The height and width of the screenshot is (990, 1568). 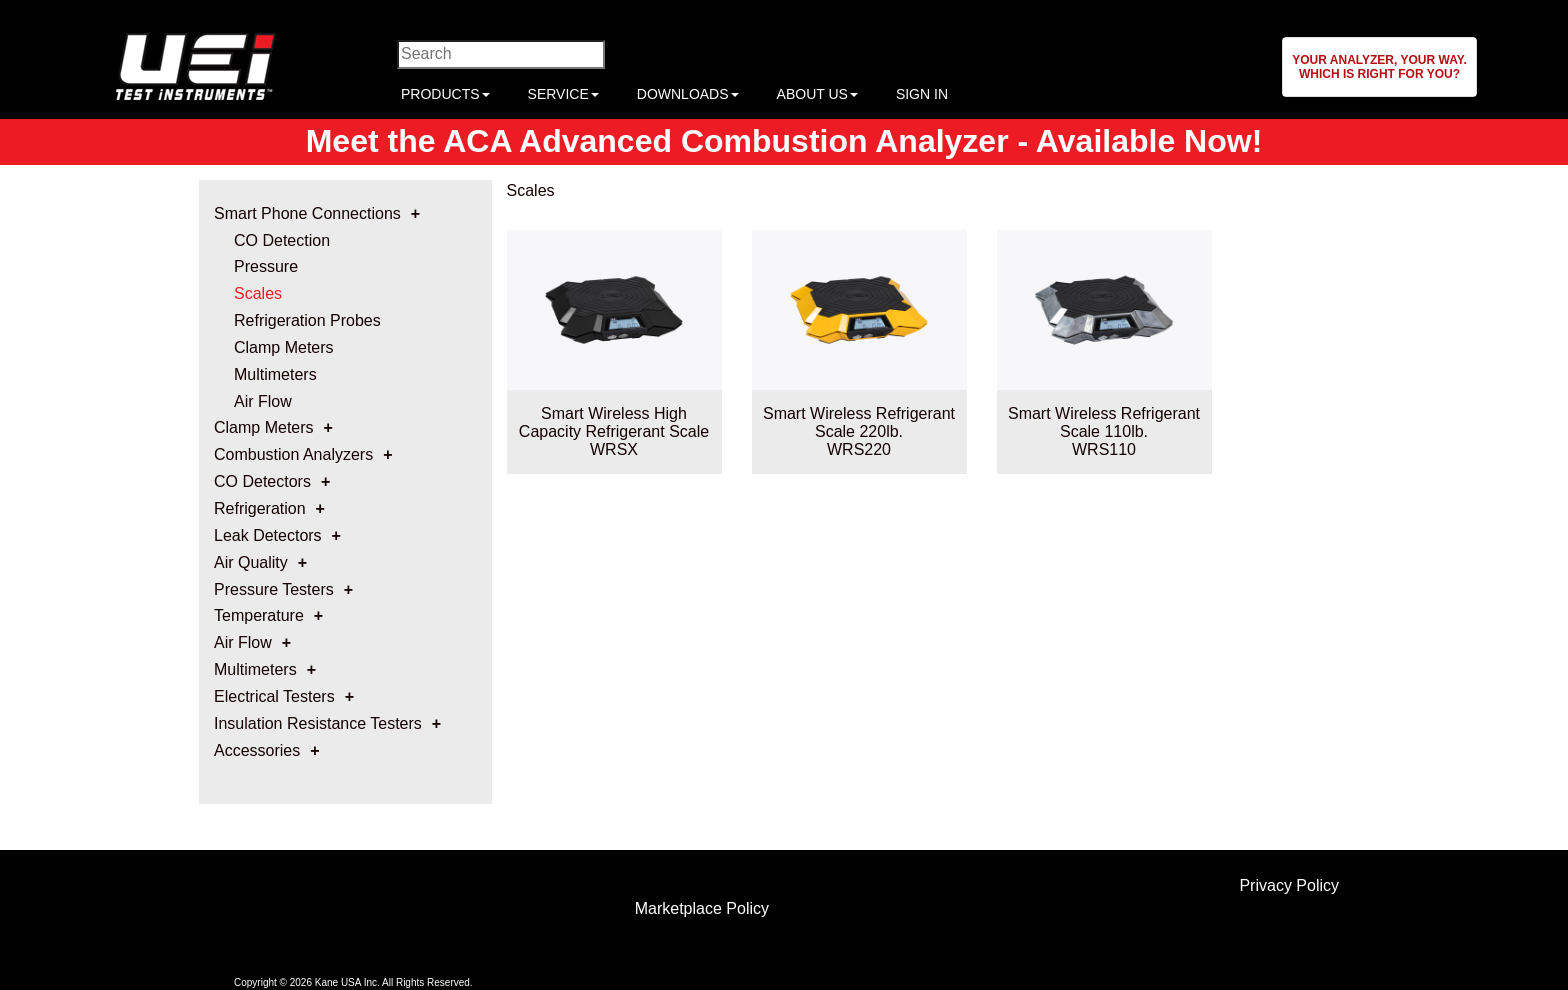 What do you see at coordinates (259, 615) in the screenshot?
I see `Temperature` at bounding box center [259, 615].